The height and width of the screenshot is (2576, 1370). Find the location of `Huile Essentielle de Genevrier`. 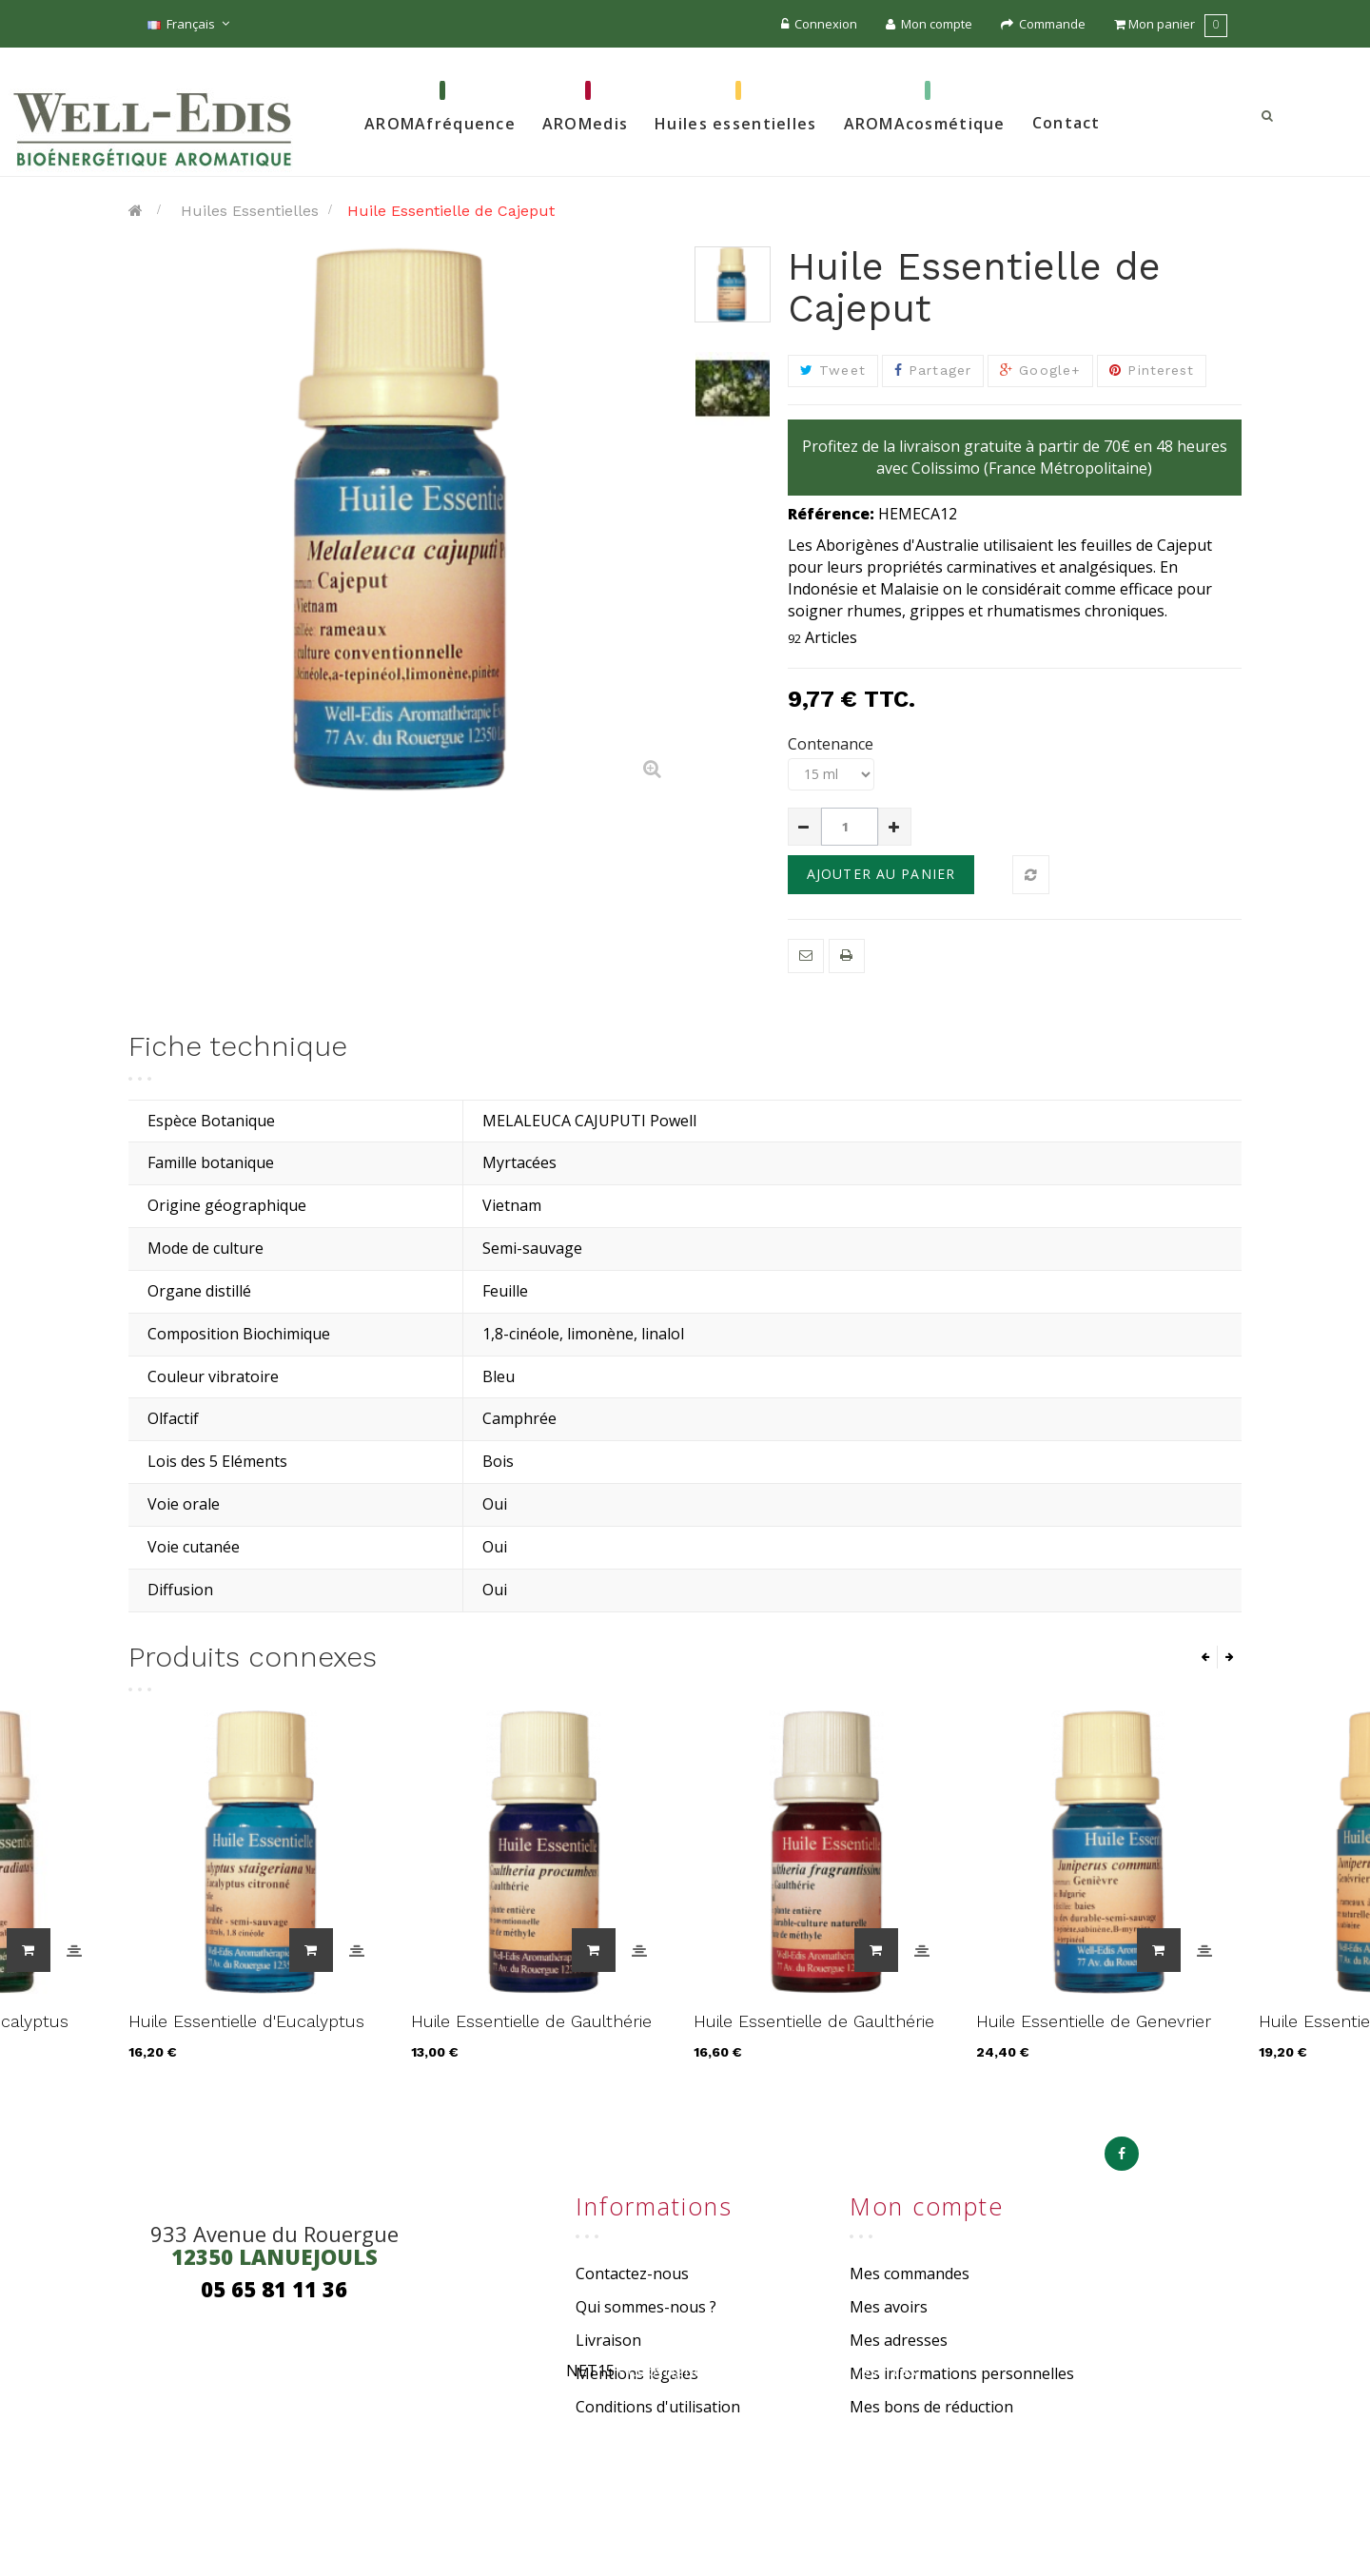

Huile Essentielle de Genevrier is located at coordinates (1093, 2021).